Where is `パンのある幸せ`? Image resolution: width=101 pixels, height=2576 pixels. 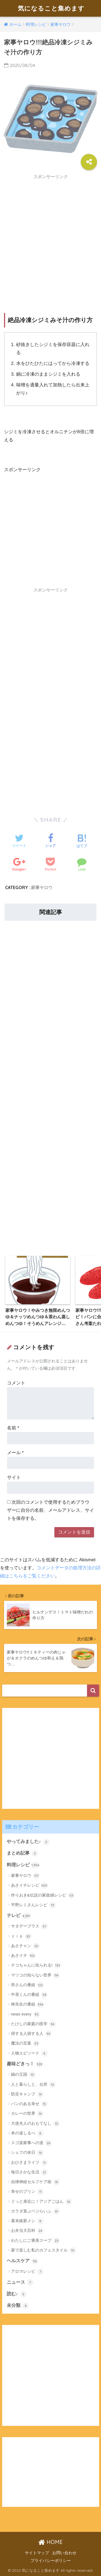
パンのある幸せ is located at coordinates (29, 2104).